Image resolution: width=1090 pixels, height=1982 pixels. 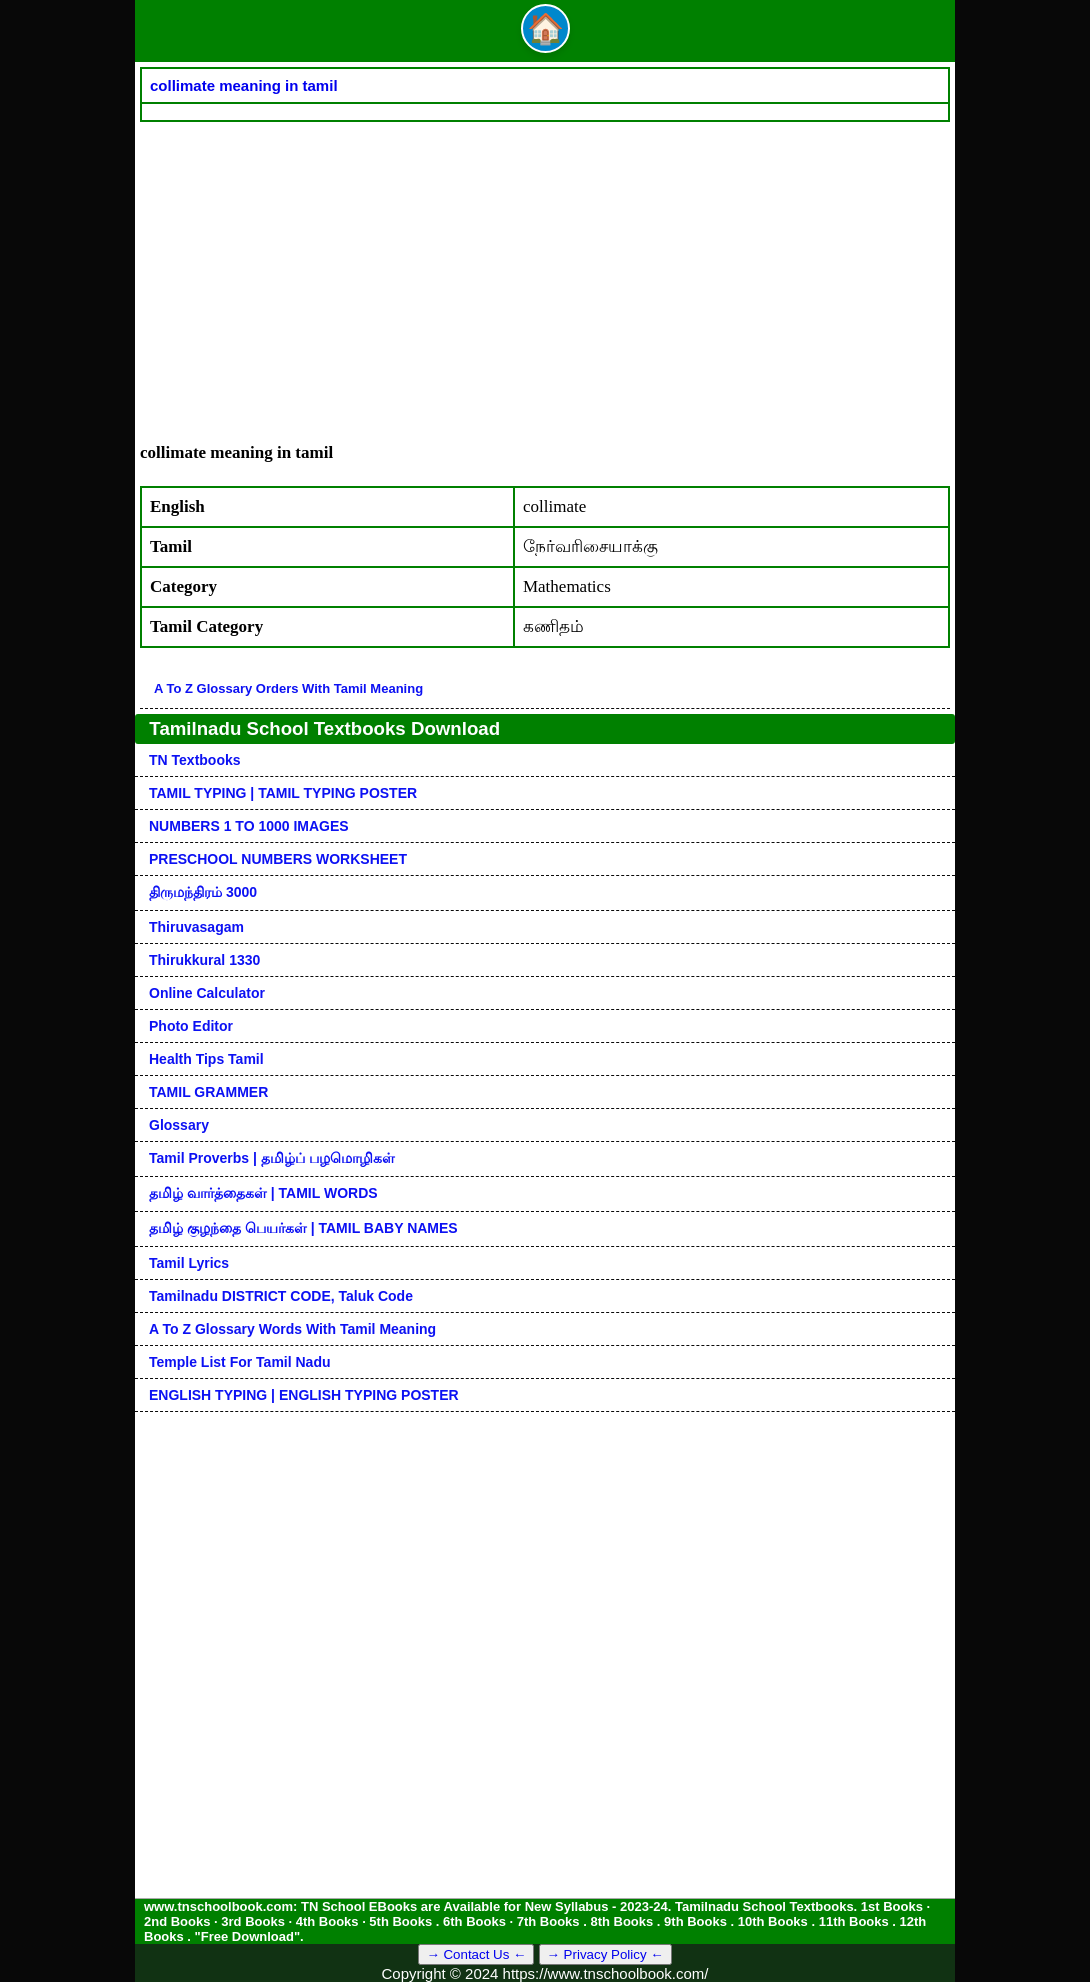 I want to click on PRESCHOOL NUMBERS WORKSHEET, so click(x=278, y=859).